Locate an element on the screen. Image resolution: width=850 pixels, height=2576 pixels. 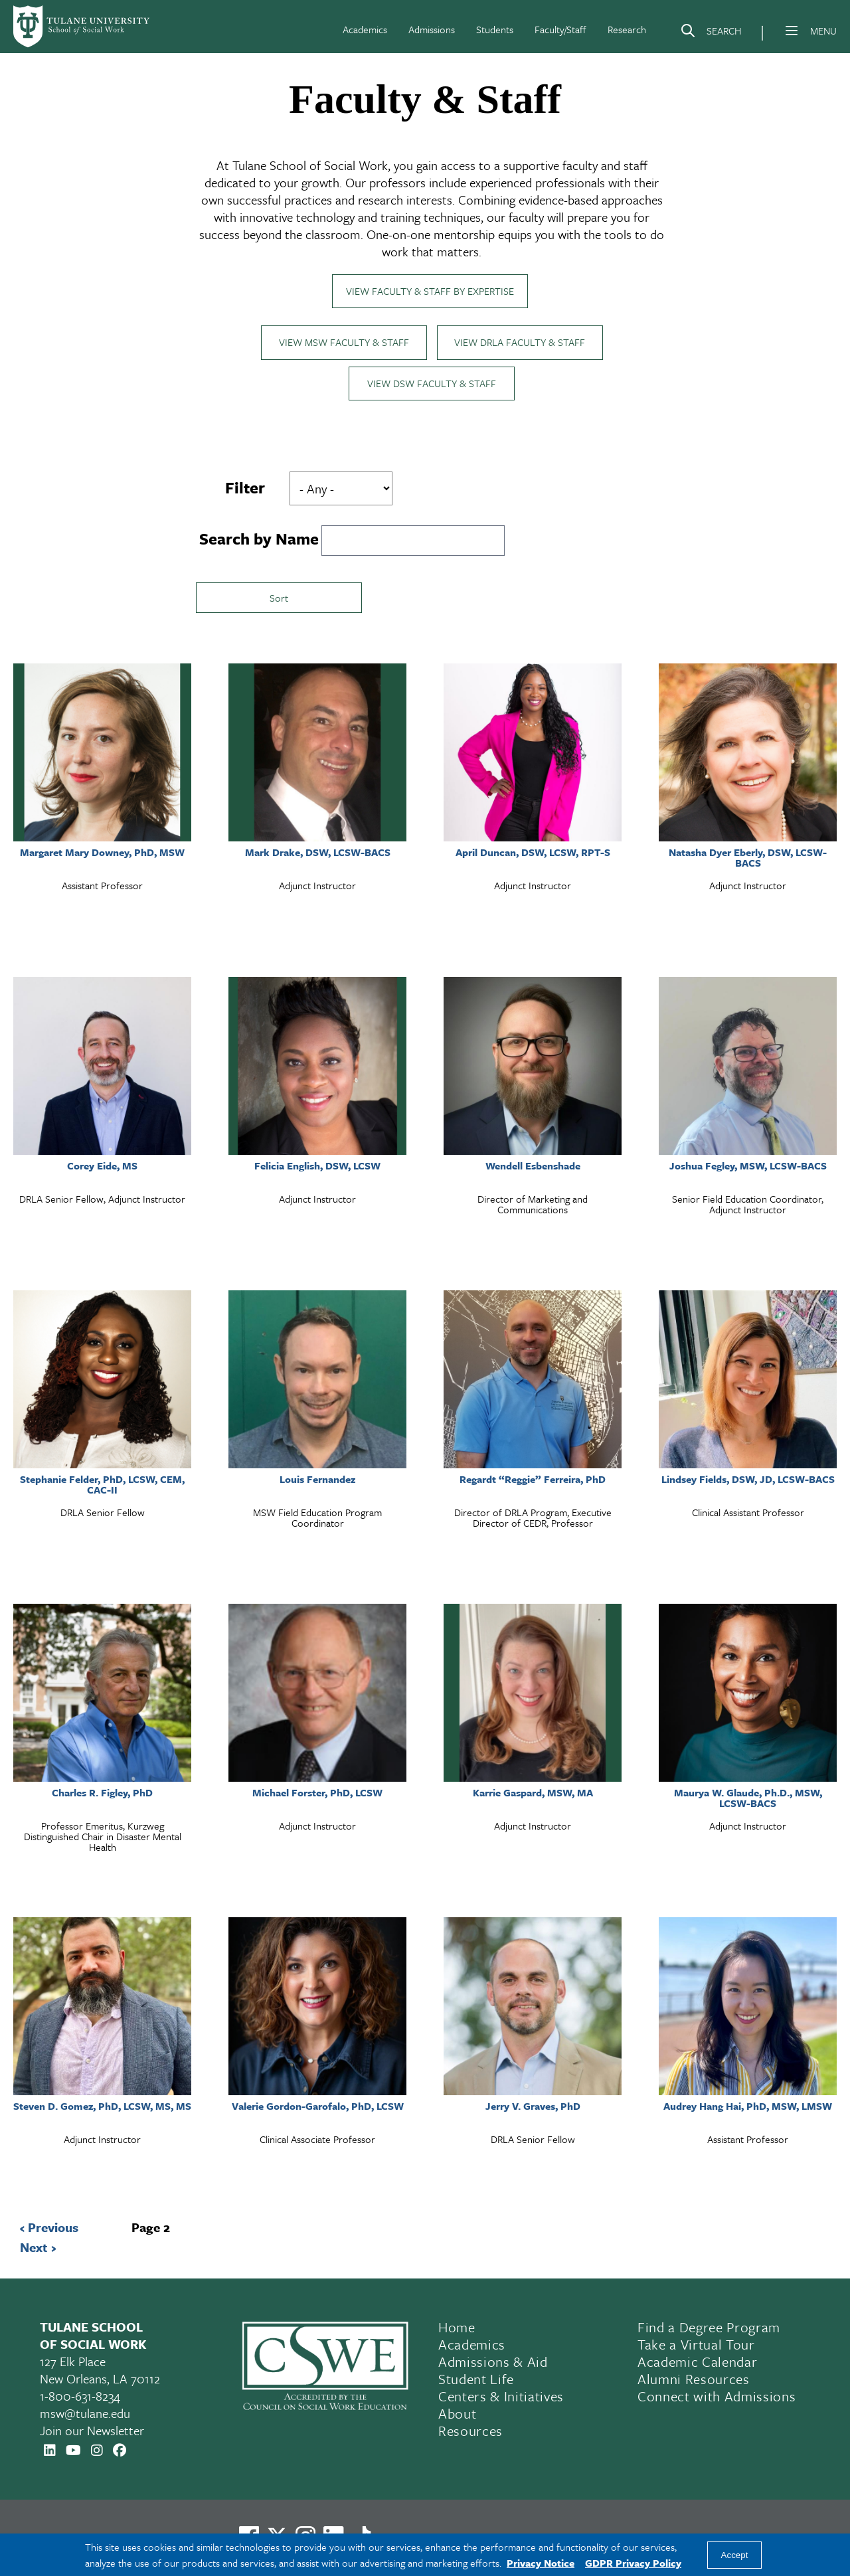
msw@tulane.edu is located at coordinates (85, 2414).